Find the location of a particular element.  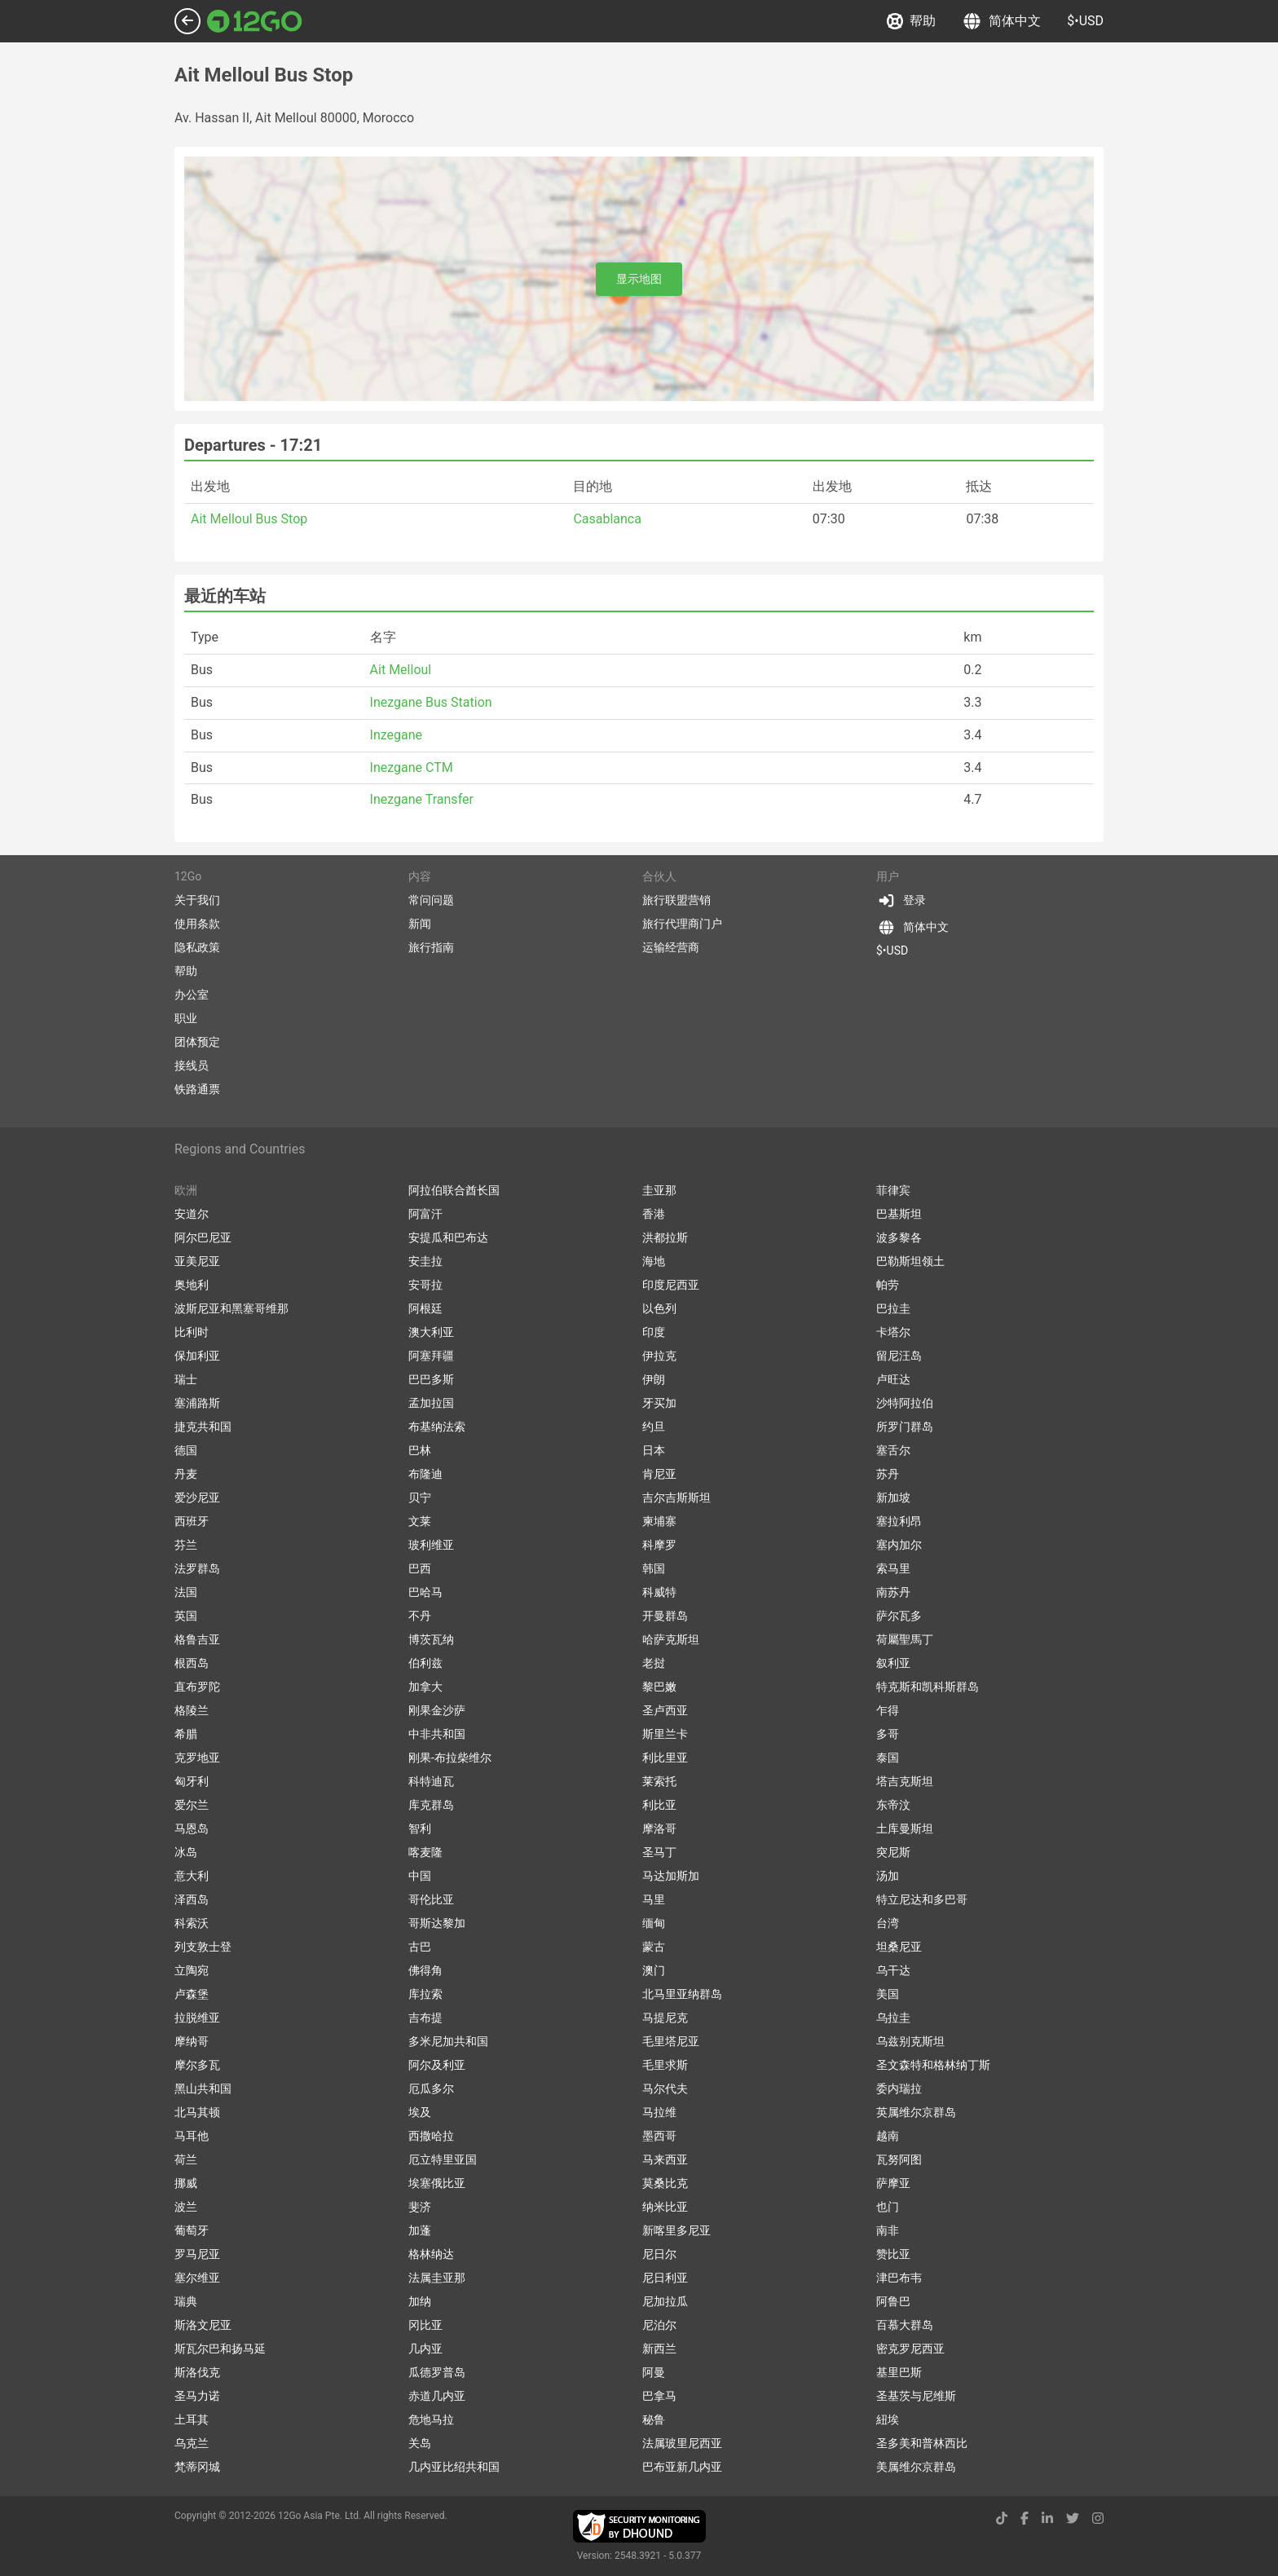

紐埃 is located at coordinates (887, 2419).